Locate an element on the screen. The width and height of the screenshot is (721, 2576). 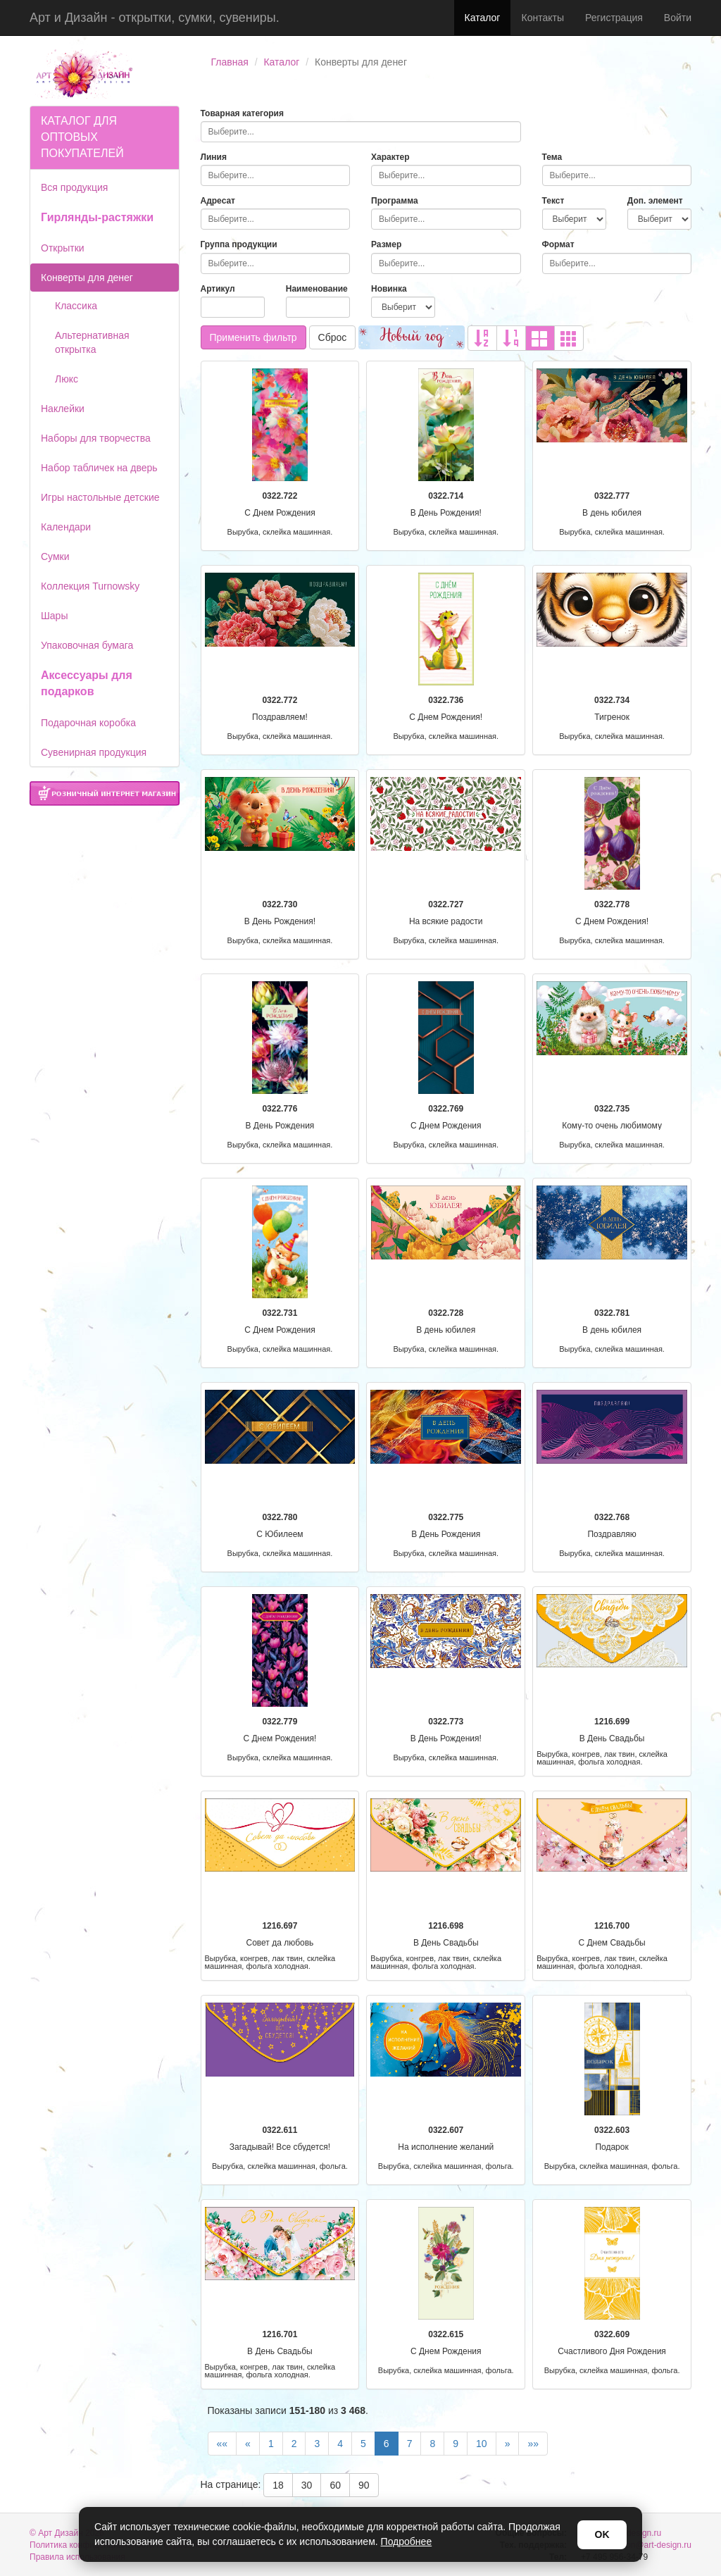
Вся продукция is located at coordinates (74, 187).